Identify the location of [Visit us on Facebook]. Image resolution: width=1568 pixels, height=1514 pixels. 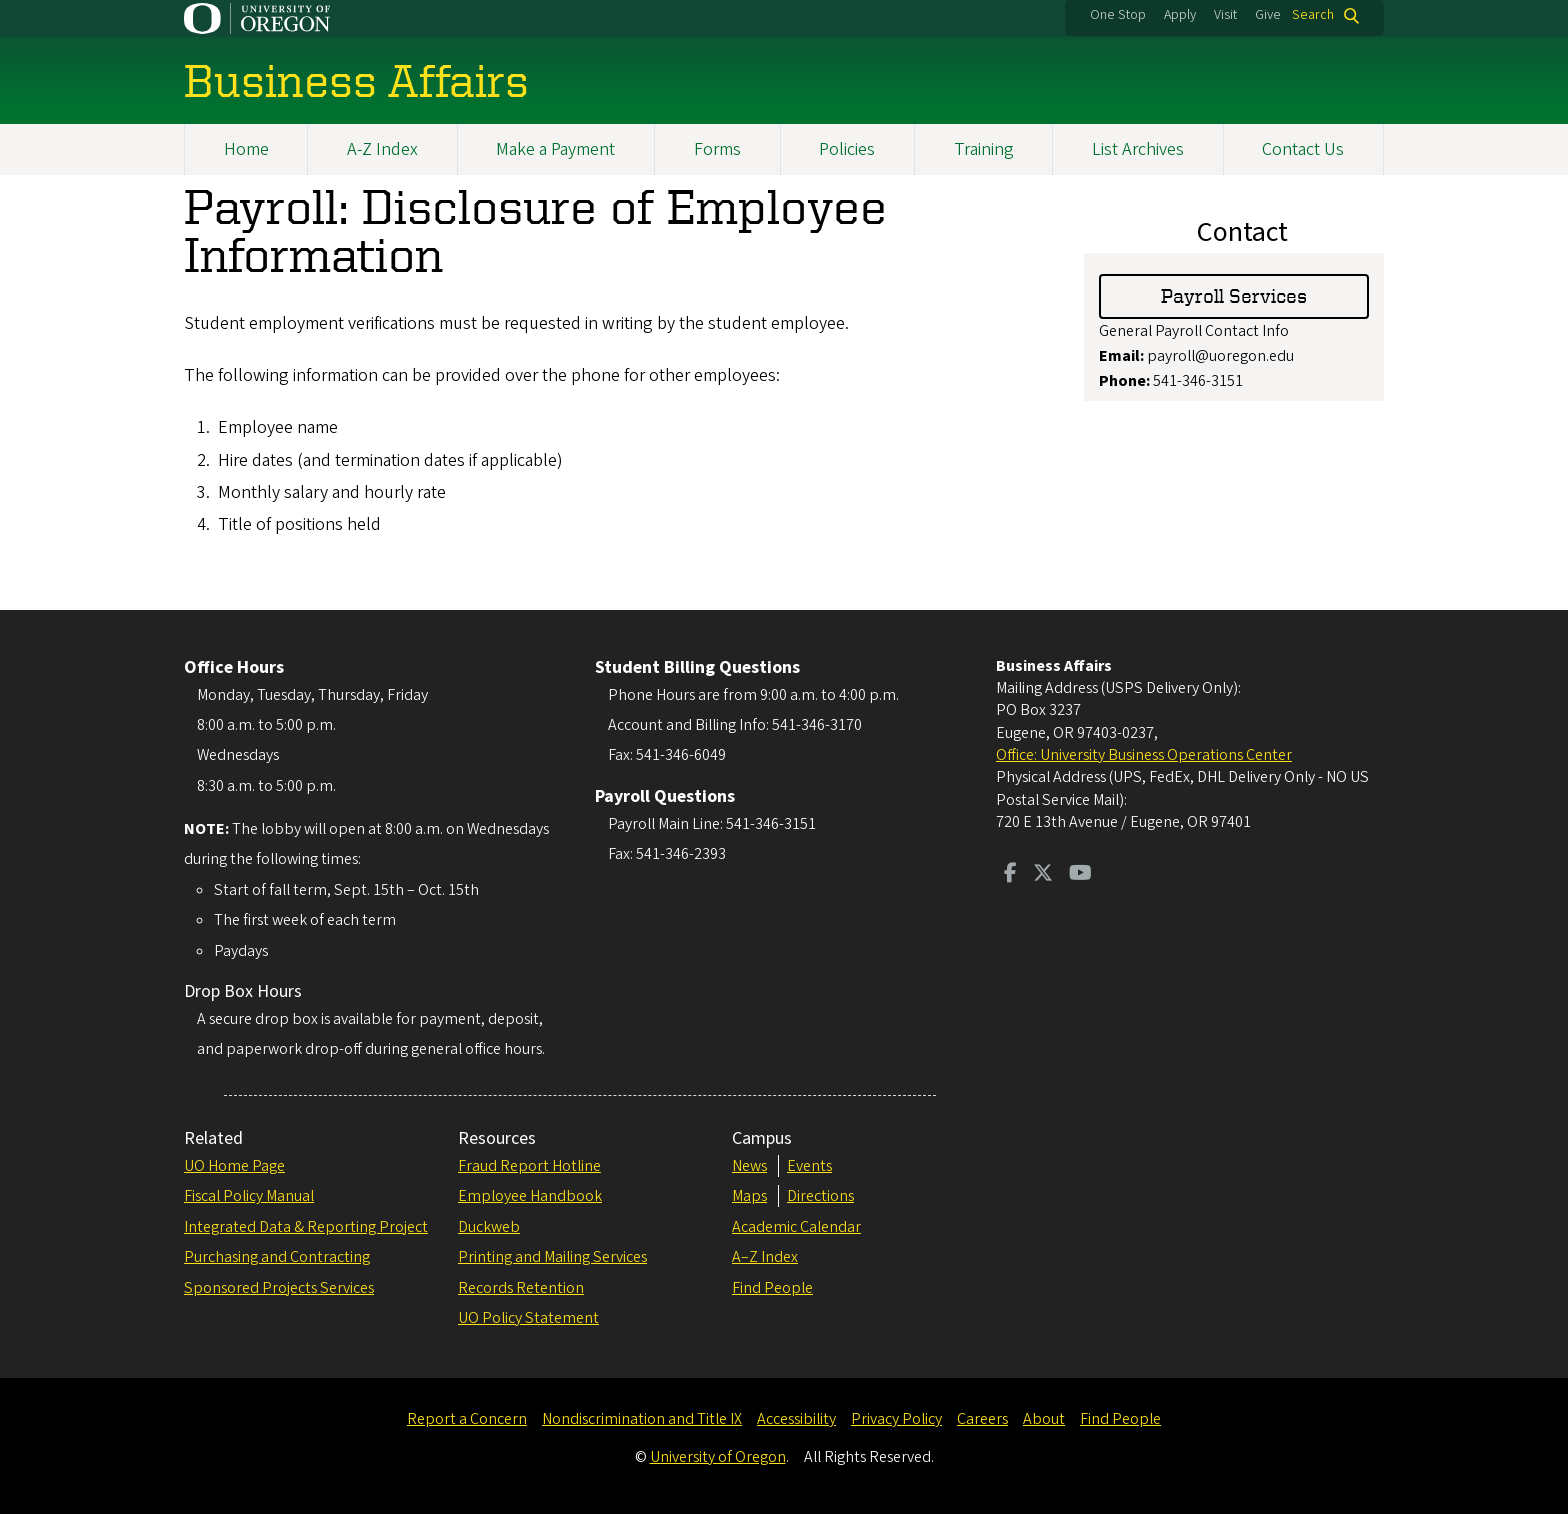
(1010, 875).